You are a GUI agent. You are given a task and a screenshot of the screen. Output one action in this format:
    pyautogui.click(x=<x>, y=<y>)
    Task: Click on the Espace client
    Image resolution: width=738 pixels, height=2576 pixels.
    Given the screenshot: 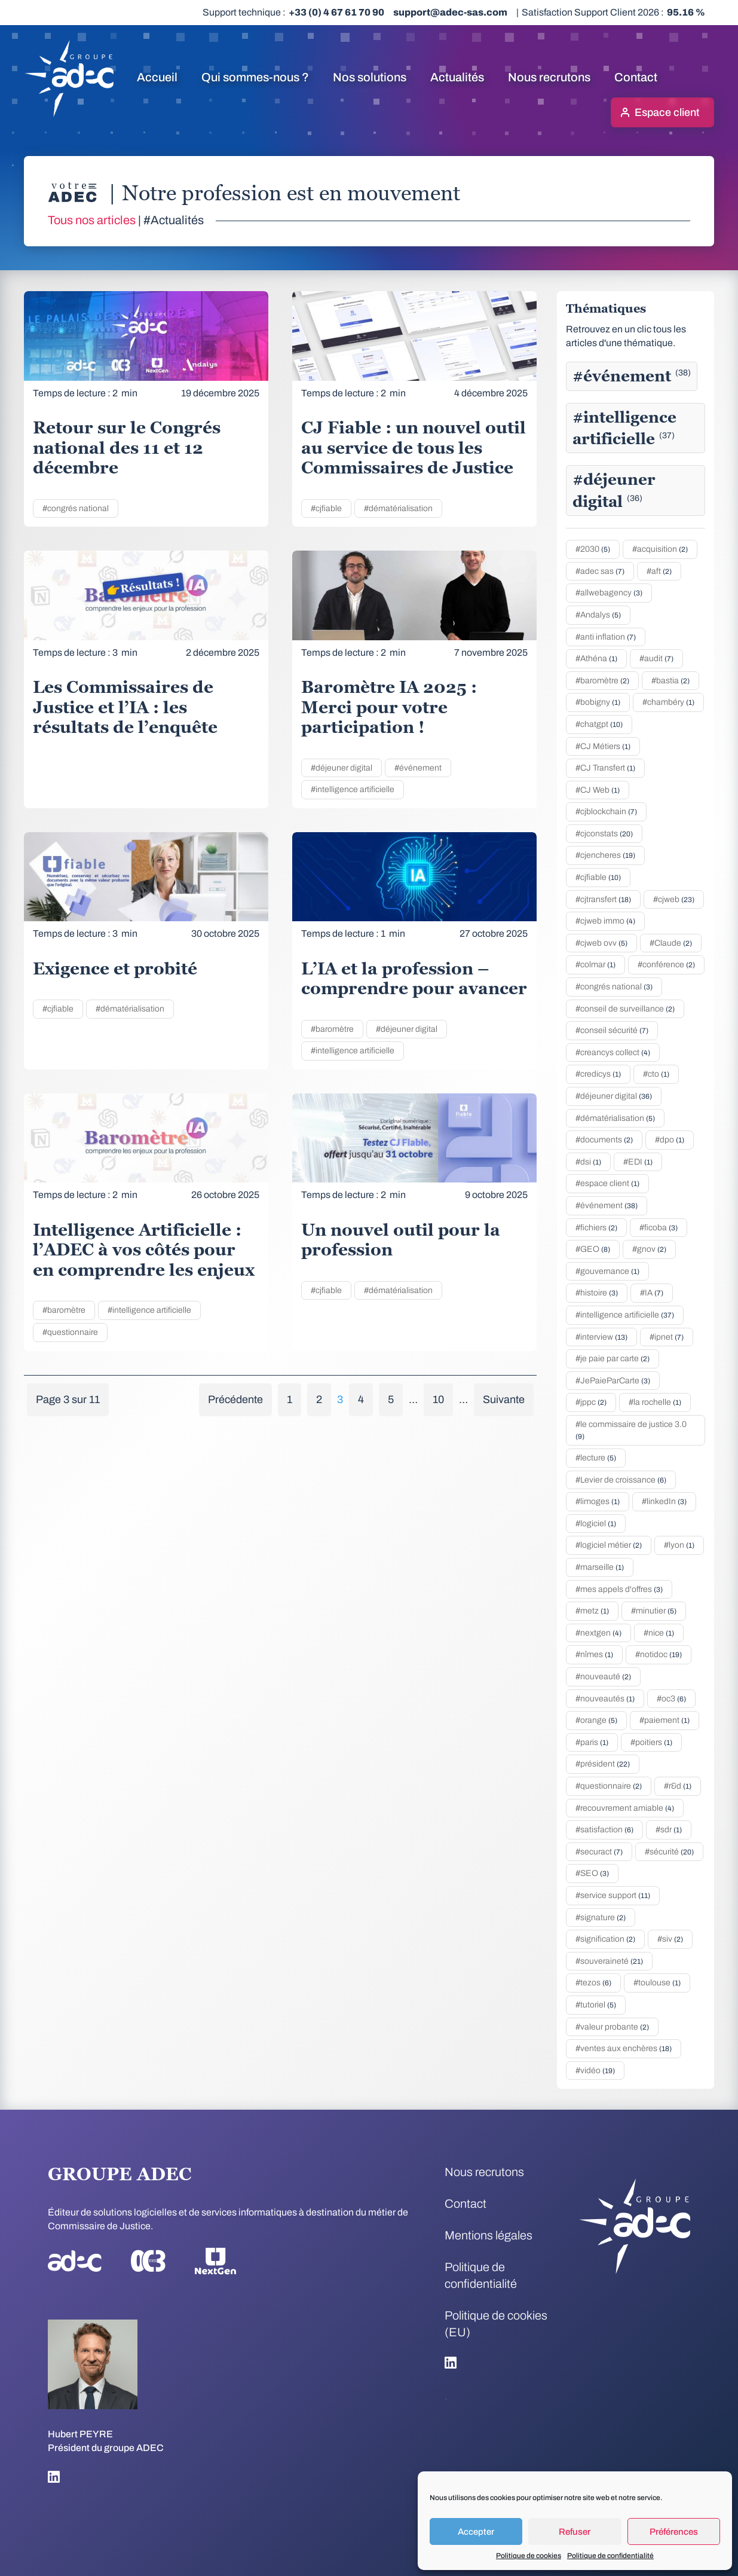 What is the action you would take?
    pyautogui.click(x=667, y=112)
    